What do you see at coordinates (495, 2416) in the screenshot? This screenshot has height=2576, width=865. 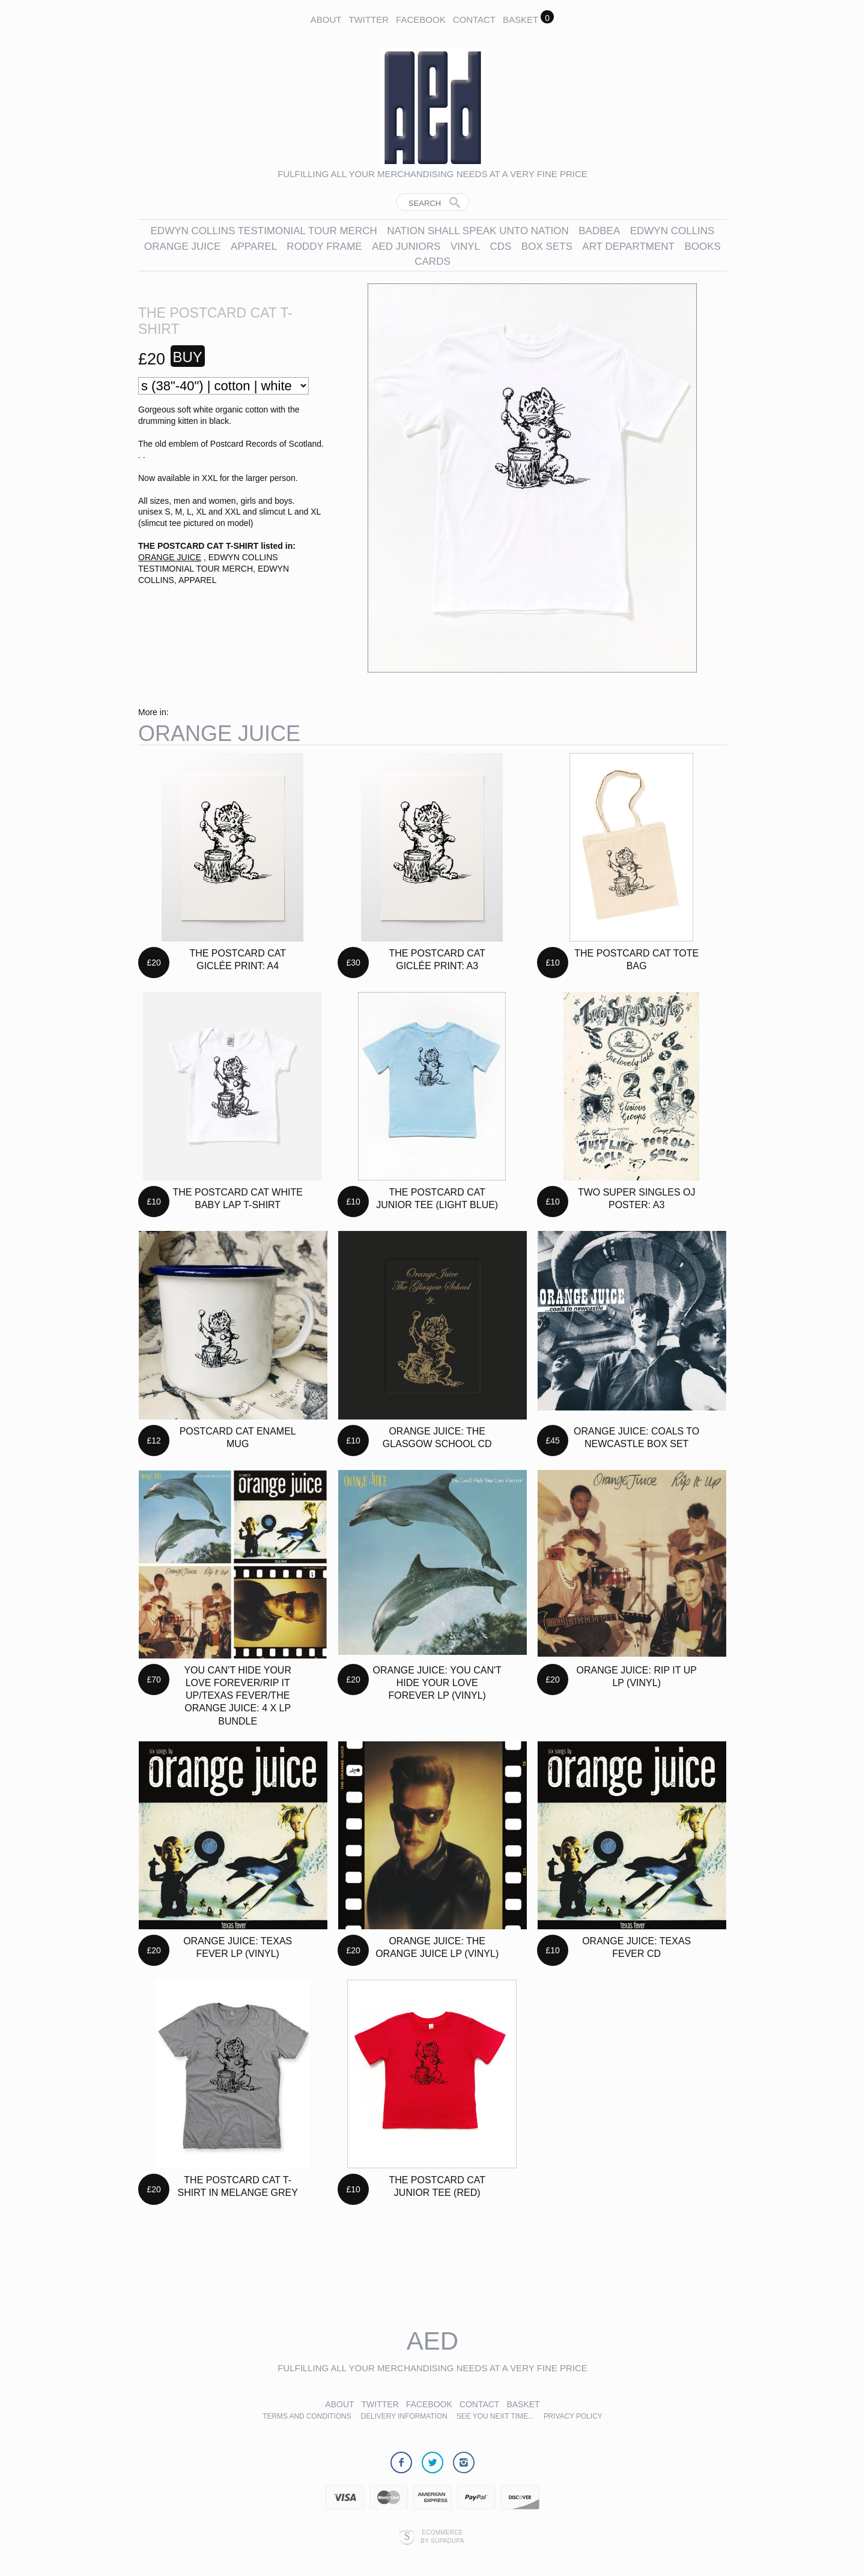 I see `See you next time...` at bounding box center [495, 2416].